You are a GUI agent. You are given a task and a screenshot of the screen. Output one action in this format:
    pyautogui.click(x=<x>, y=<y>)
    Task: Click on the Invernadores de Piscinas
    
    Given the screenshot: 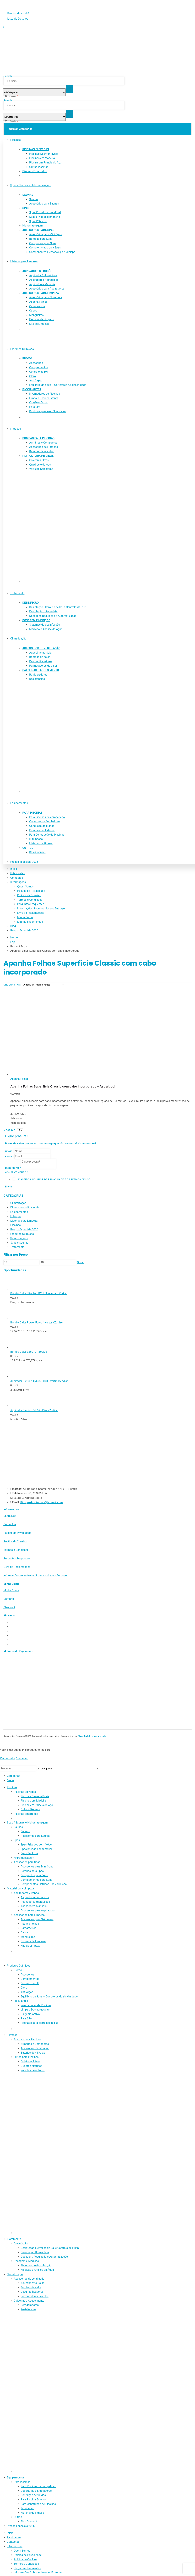 What is the action you would take?
    pyautogui.click(x=44, y=393)
    